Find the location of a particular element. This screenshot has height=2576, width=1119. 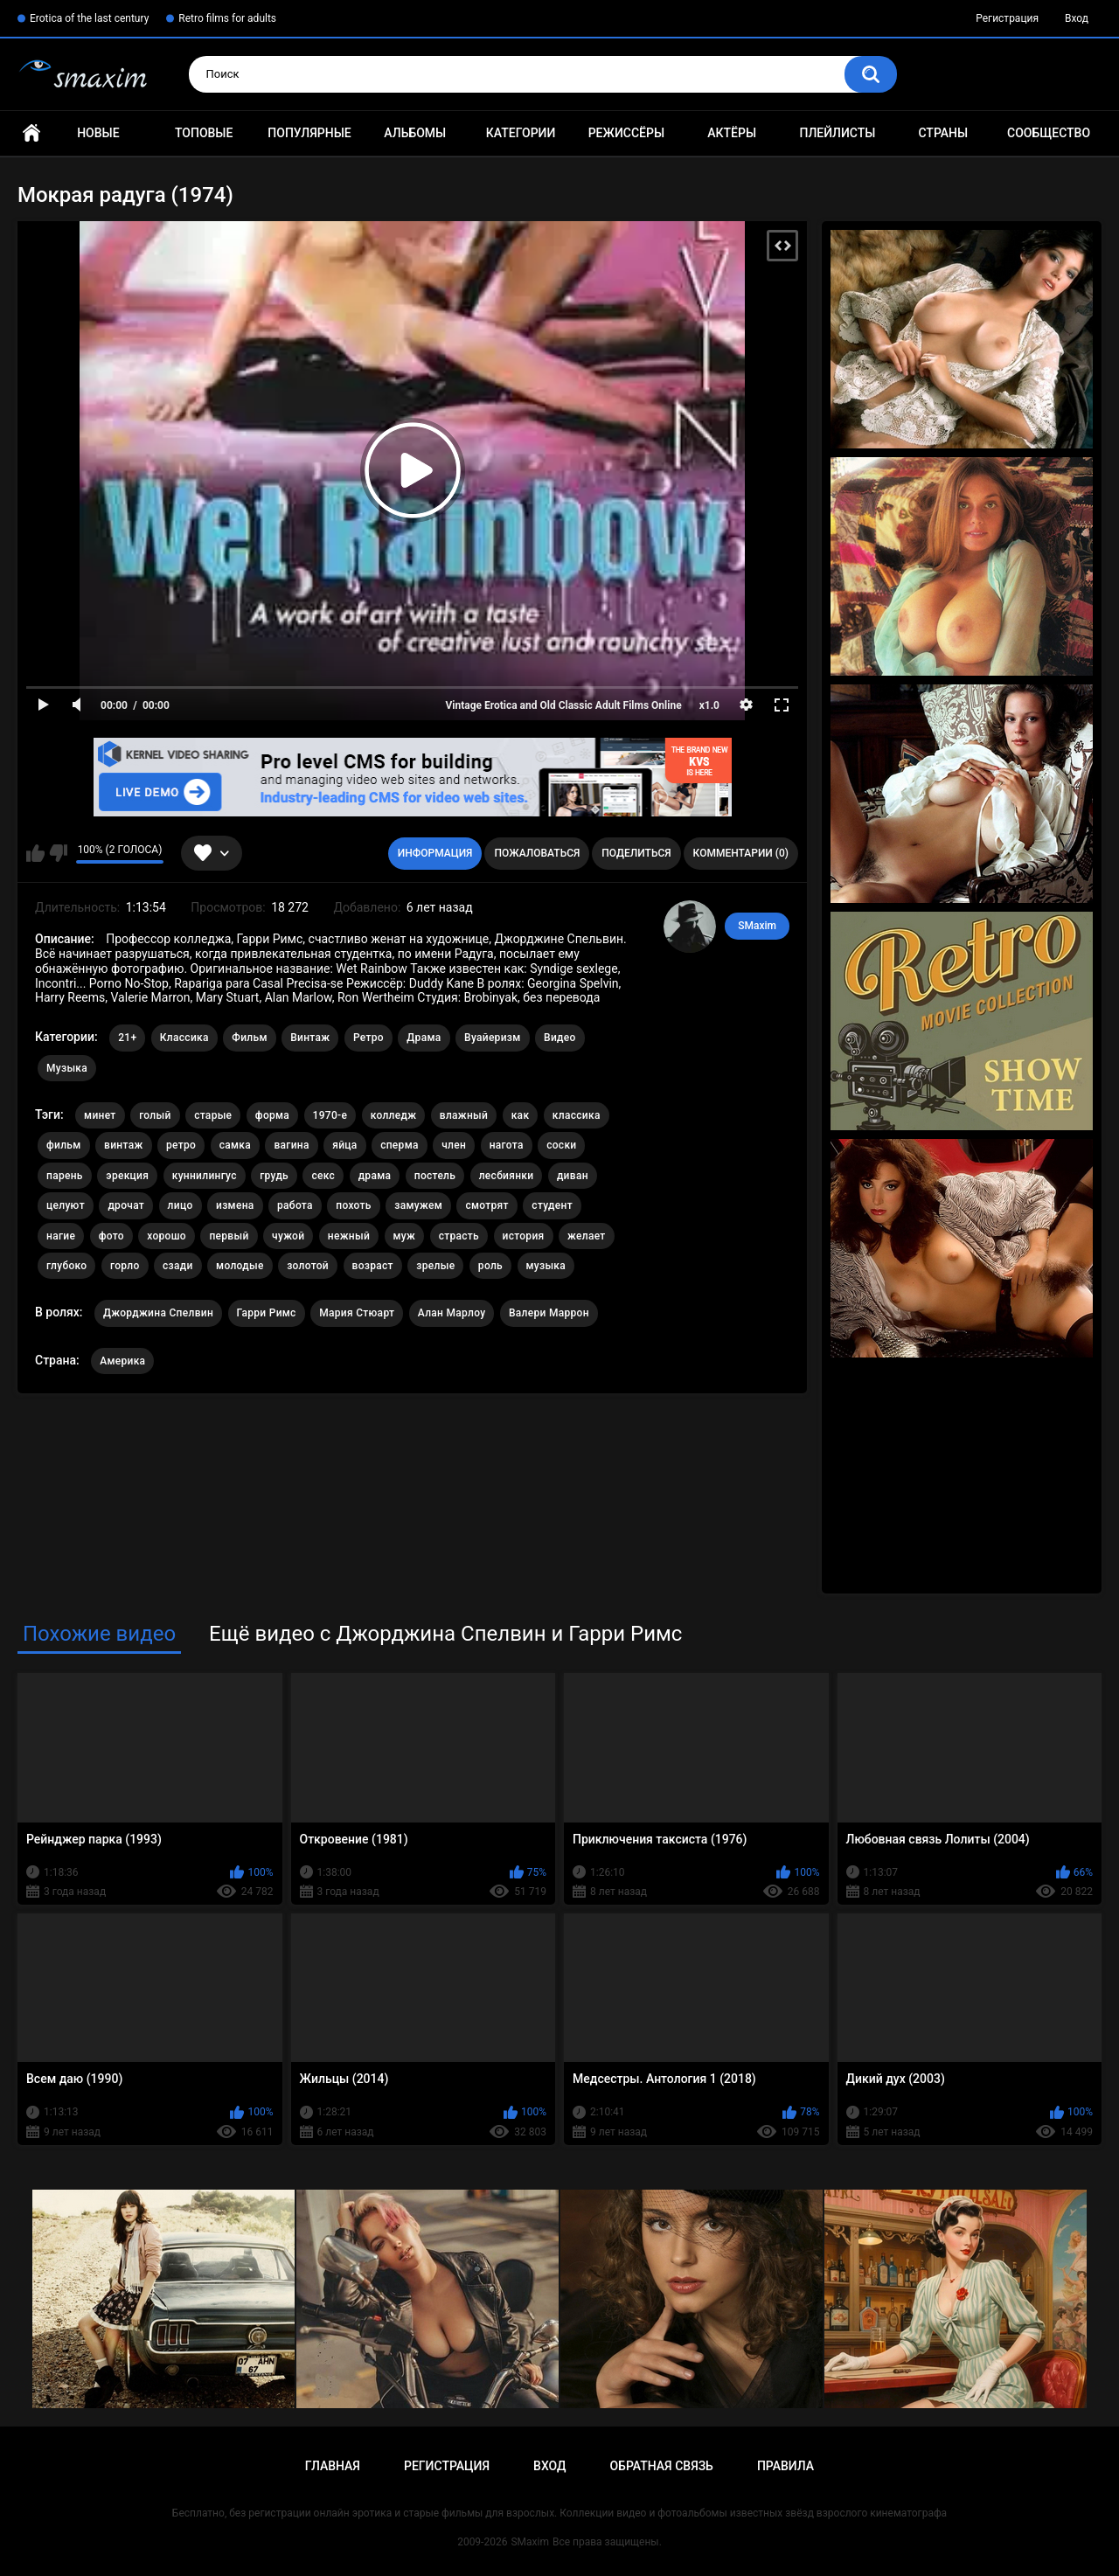

Erotica of the last century is located at coordinates (89, 18).